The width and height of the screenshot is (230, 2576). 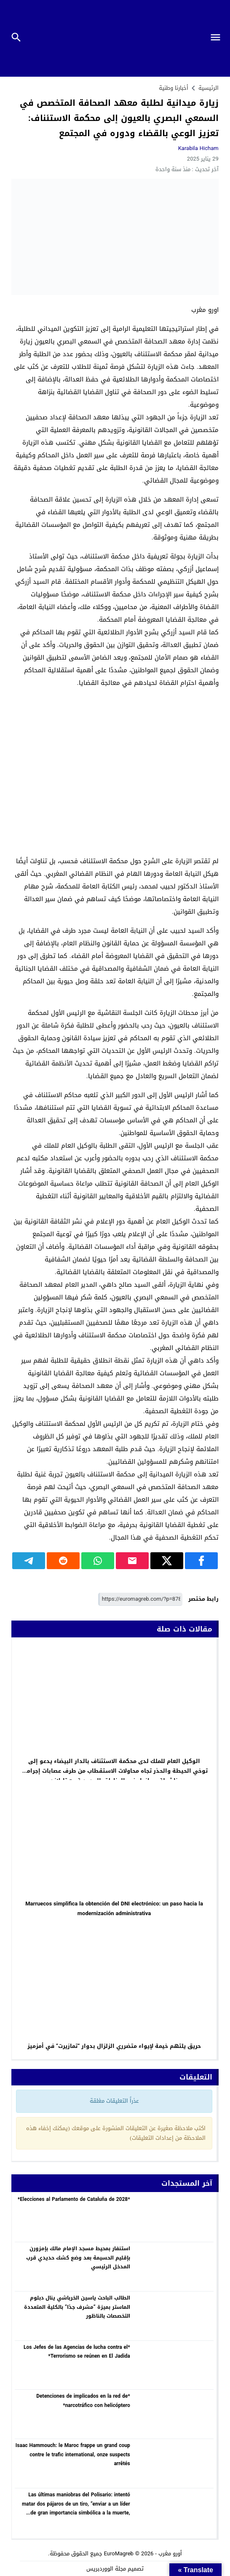 What do you see at coordinates (106, 2568) in the screenshot?
I see `مجلة الووردبريس` at bounding box center [106, 2568].